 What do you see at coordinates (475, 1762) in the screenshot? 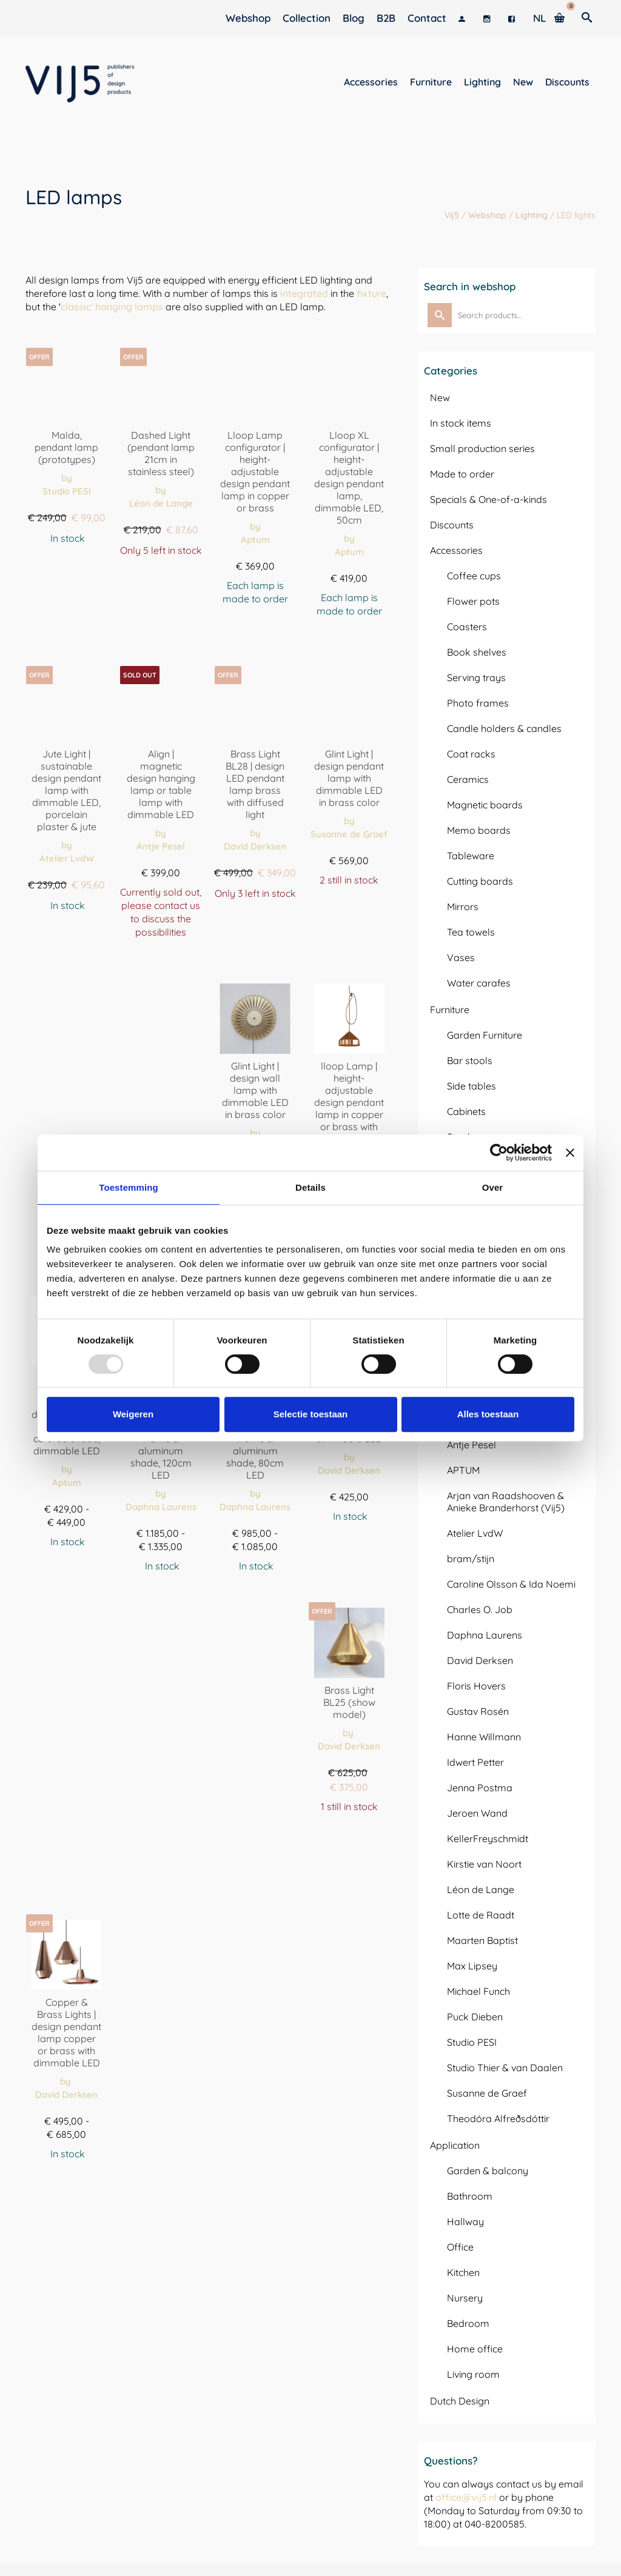
I see `Idwert Petter` at bounding box center [475, 1762].